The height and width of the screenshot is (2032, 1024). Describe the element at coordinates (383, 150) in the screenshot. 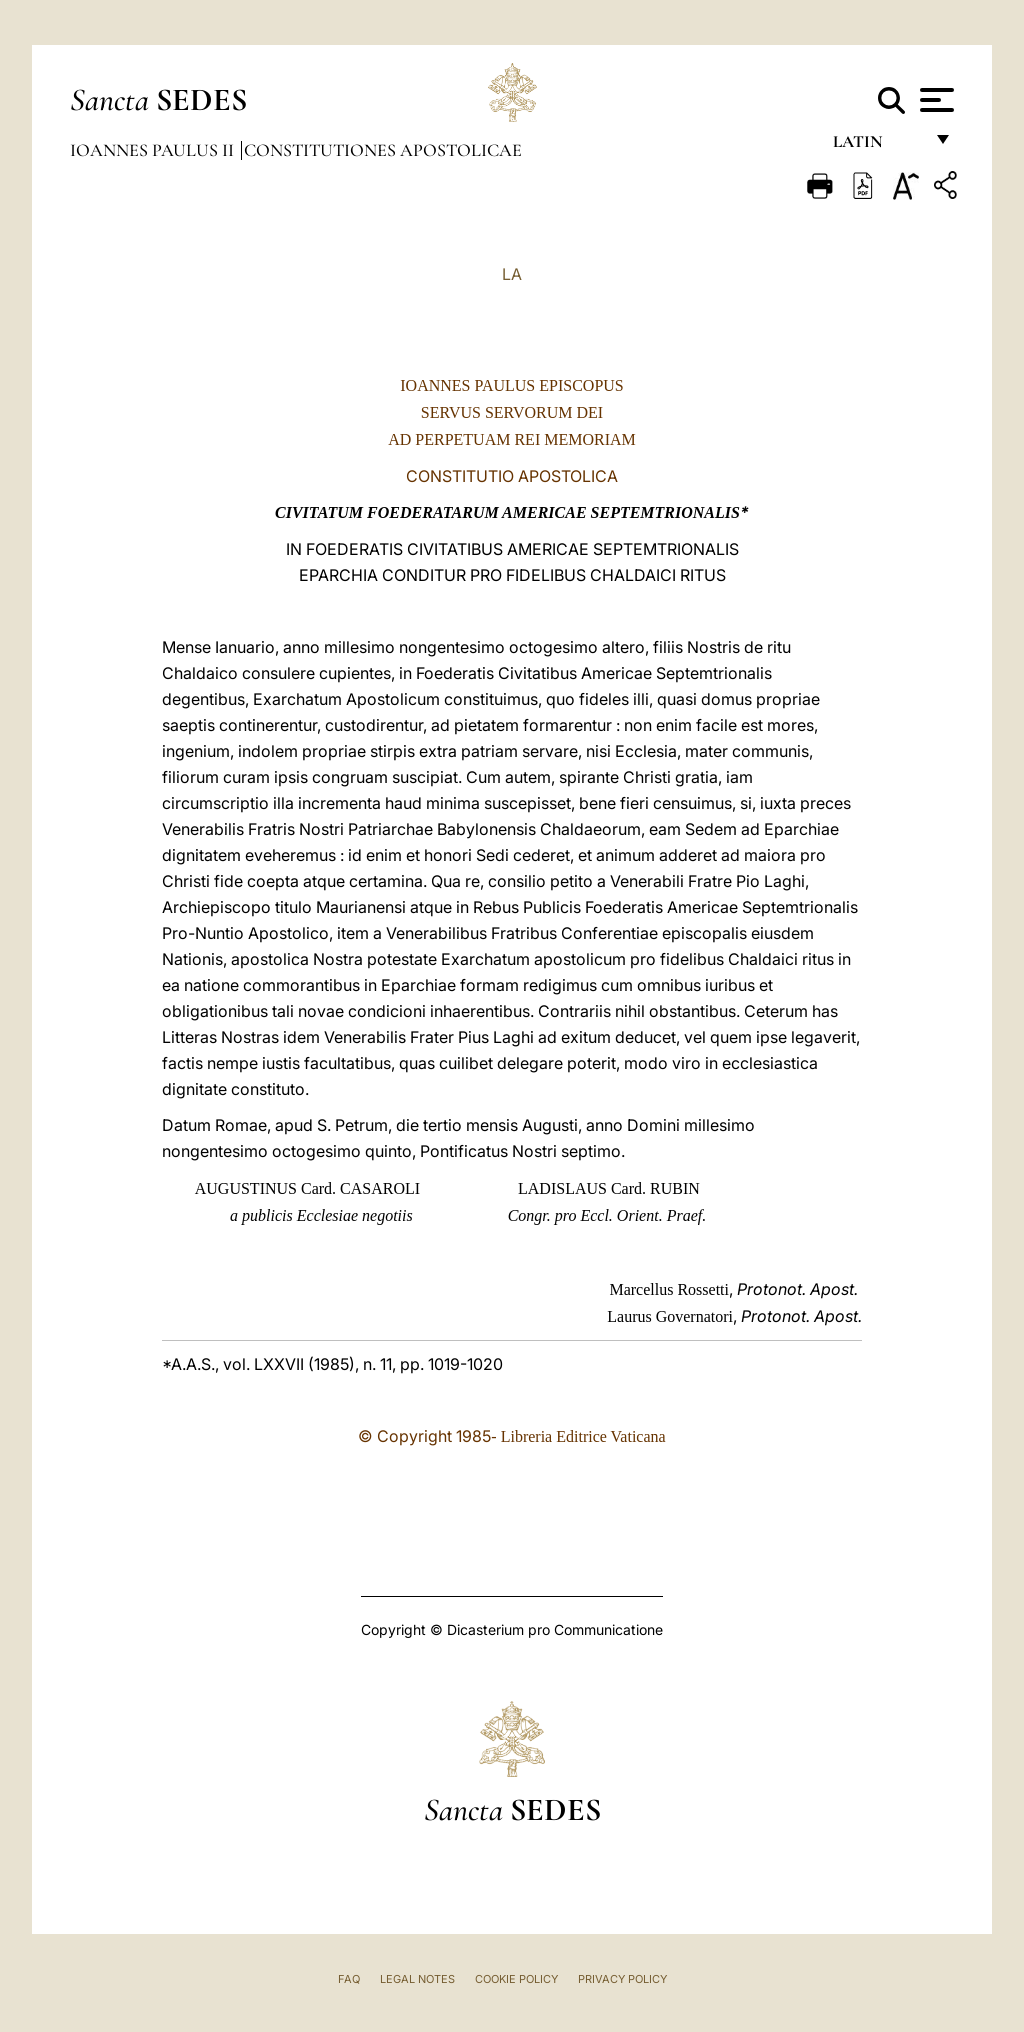

I see `Constitutiones Apostolicae` at that location.